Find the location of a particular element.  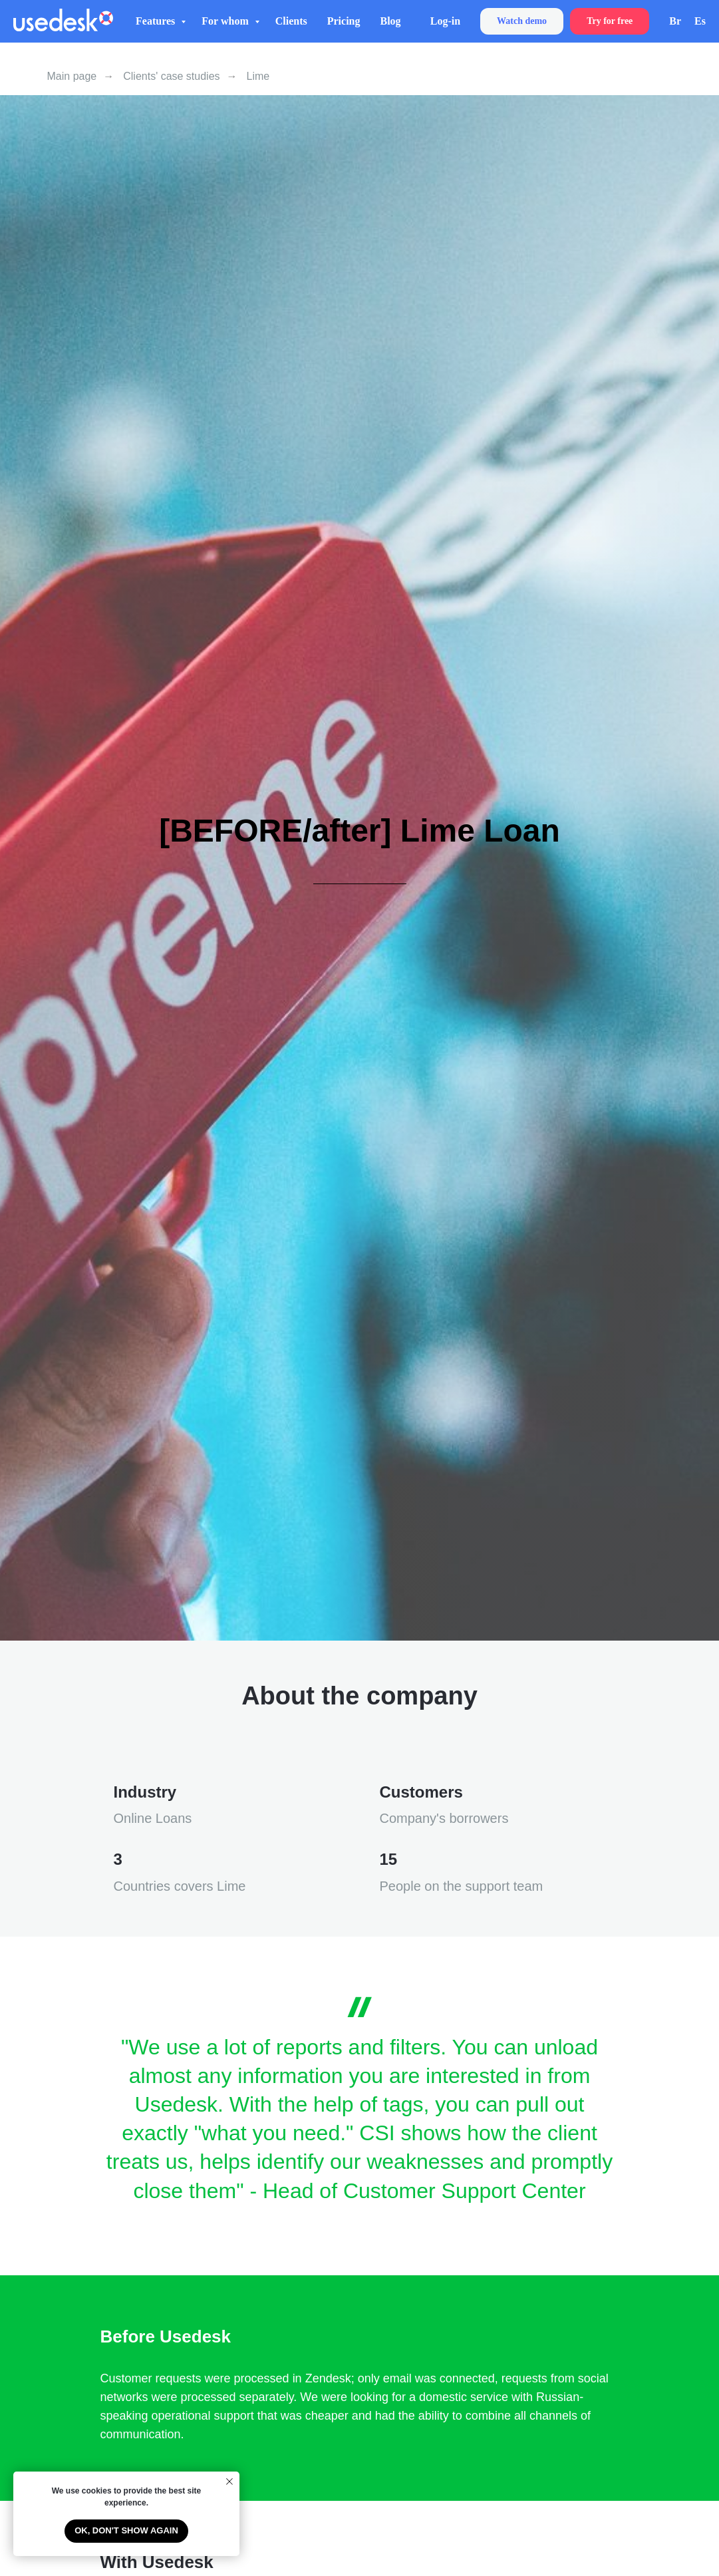

Main page is located at coordinates (72, 76).